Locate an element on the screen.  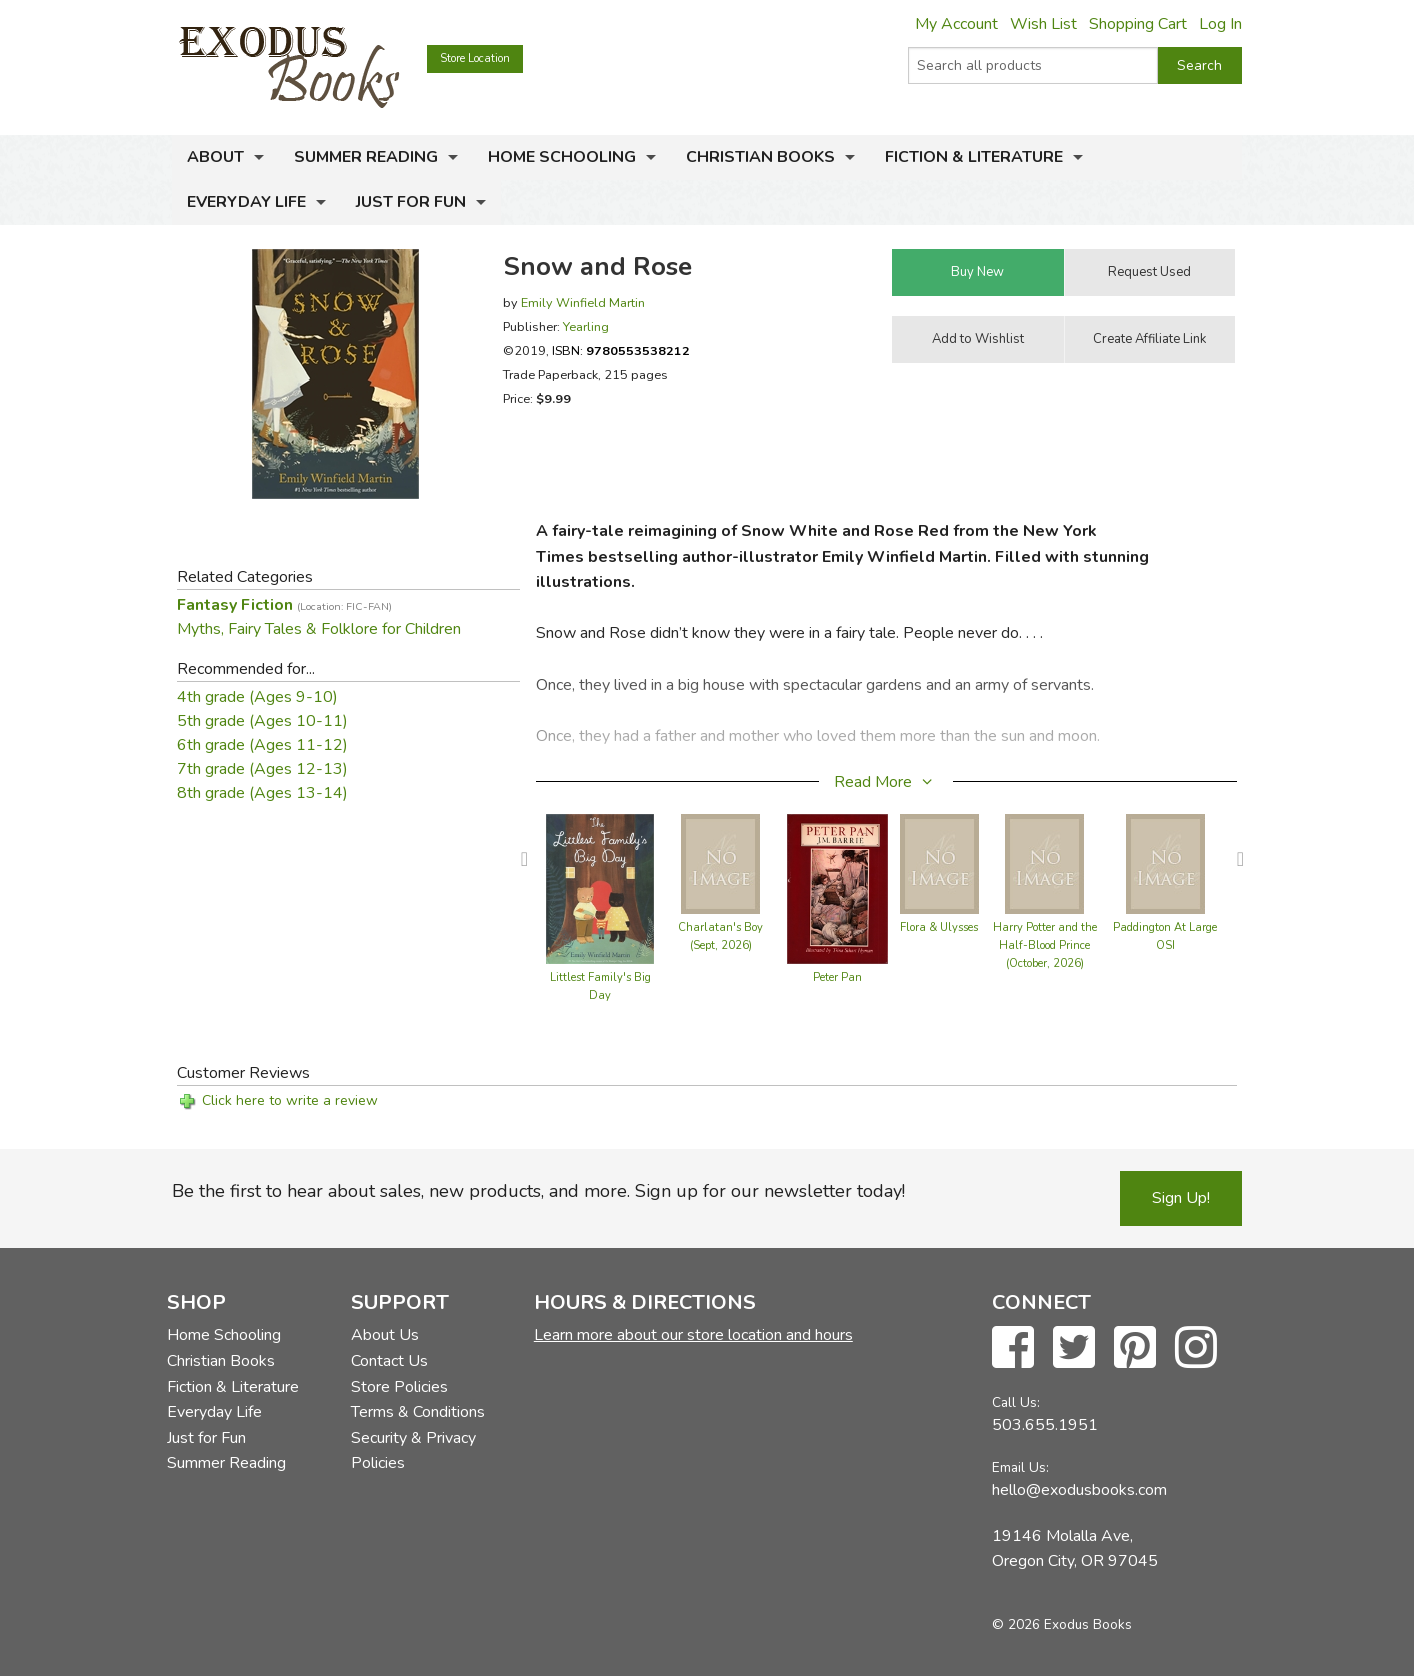
Learn more about our store location and hours is located at coordinates (693, 1335).